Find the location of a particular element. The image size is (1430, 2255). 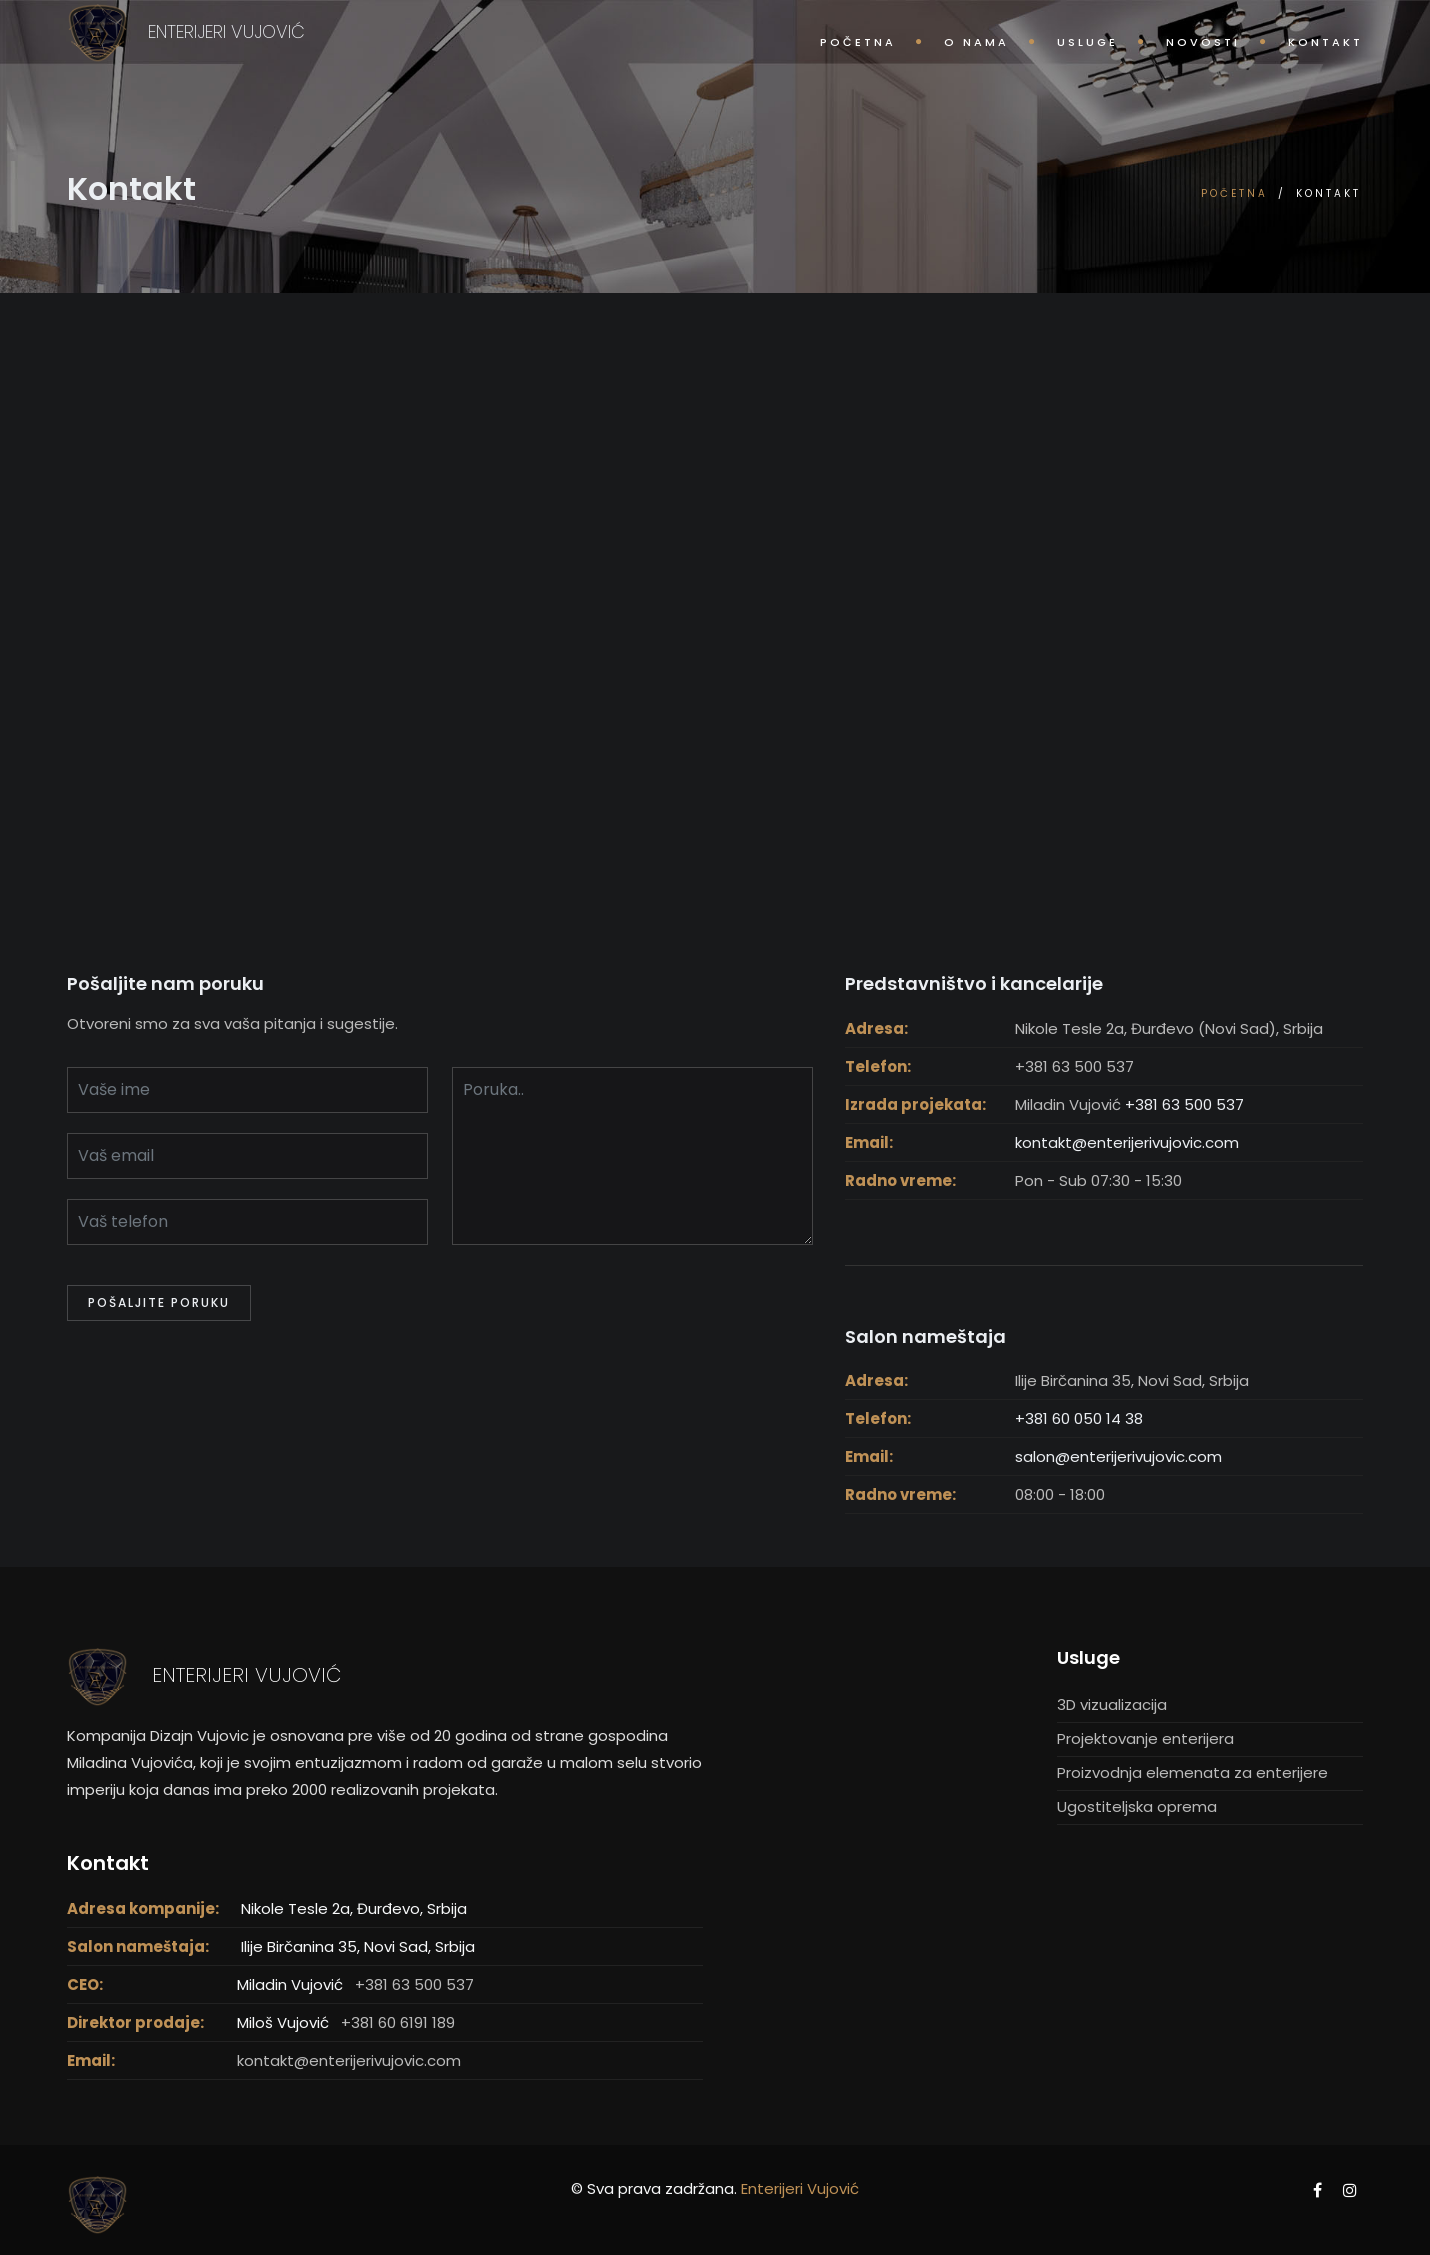

Ugostiteljska oprema is located at coordinates (1137, 1806).